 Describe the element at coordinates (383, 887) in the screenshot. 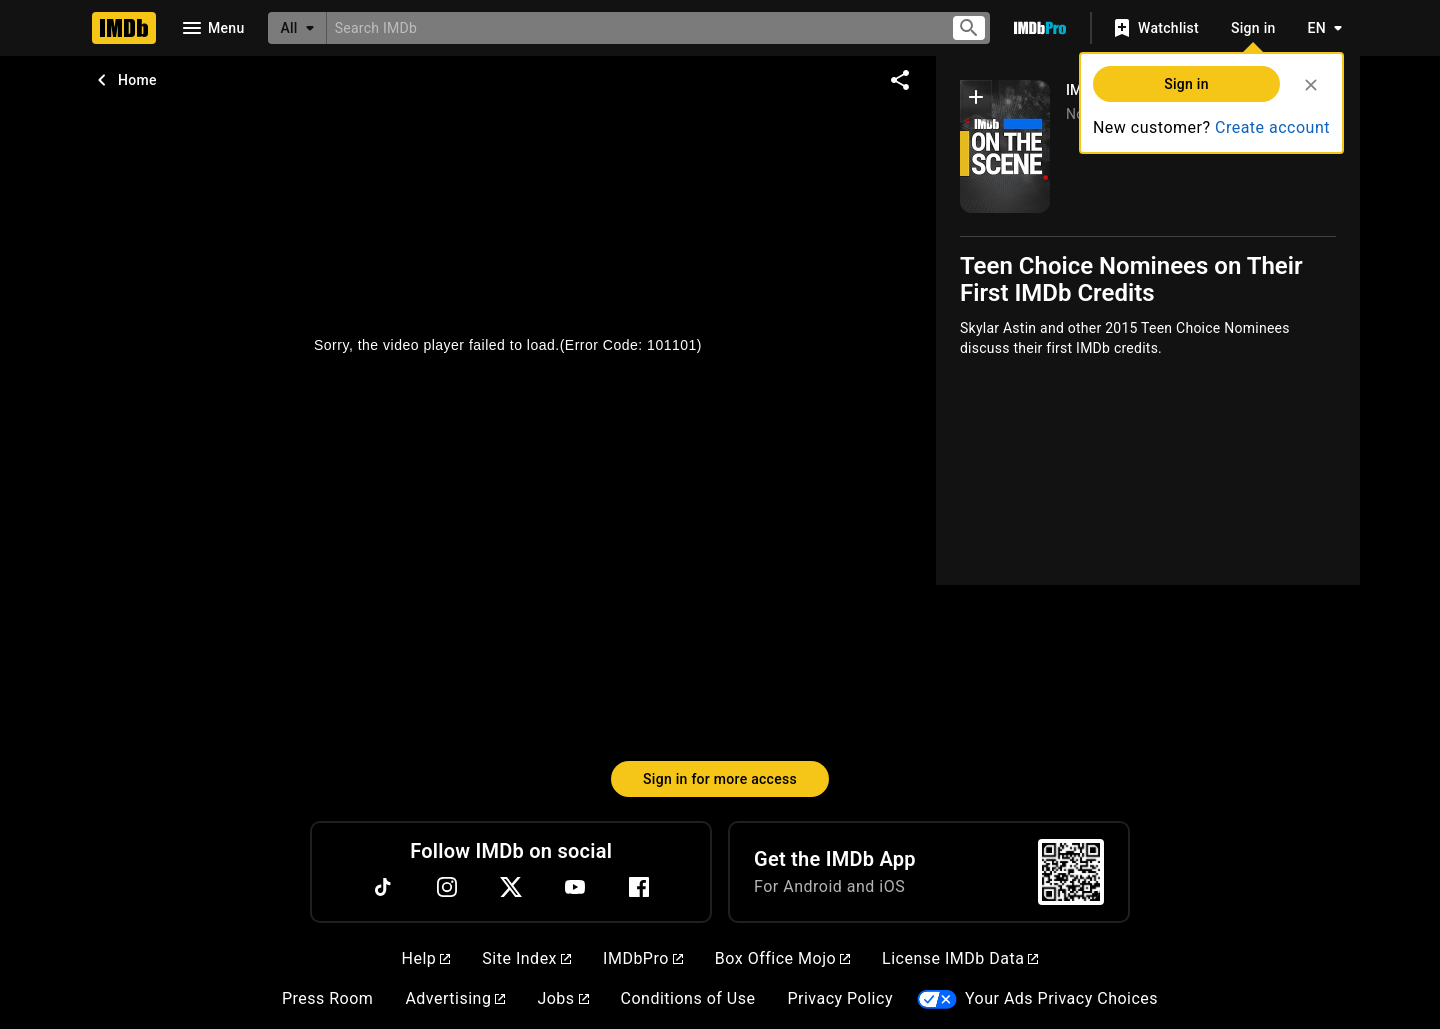

I see `[TikTok]` at that location.